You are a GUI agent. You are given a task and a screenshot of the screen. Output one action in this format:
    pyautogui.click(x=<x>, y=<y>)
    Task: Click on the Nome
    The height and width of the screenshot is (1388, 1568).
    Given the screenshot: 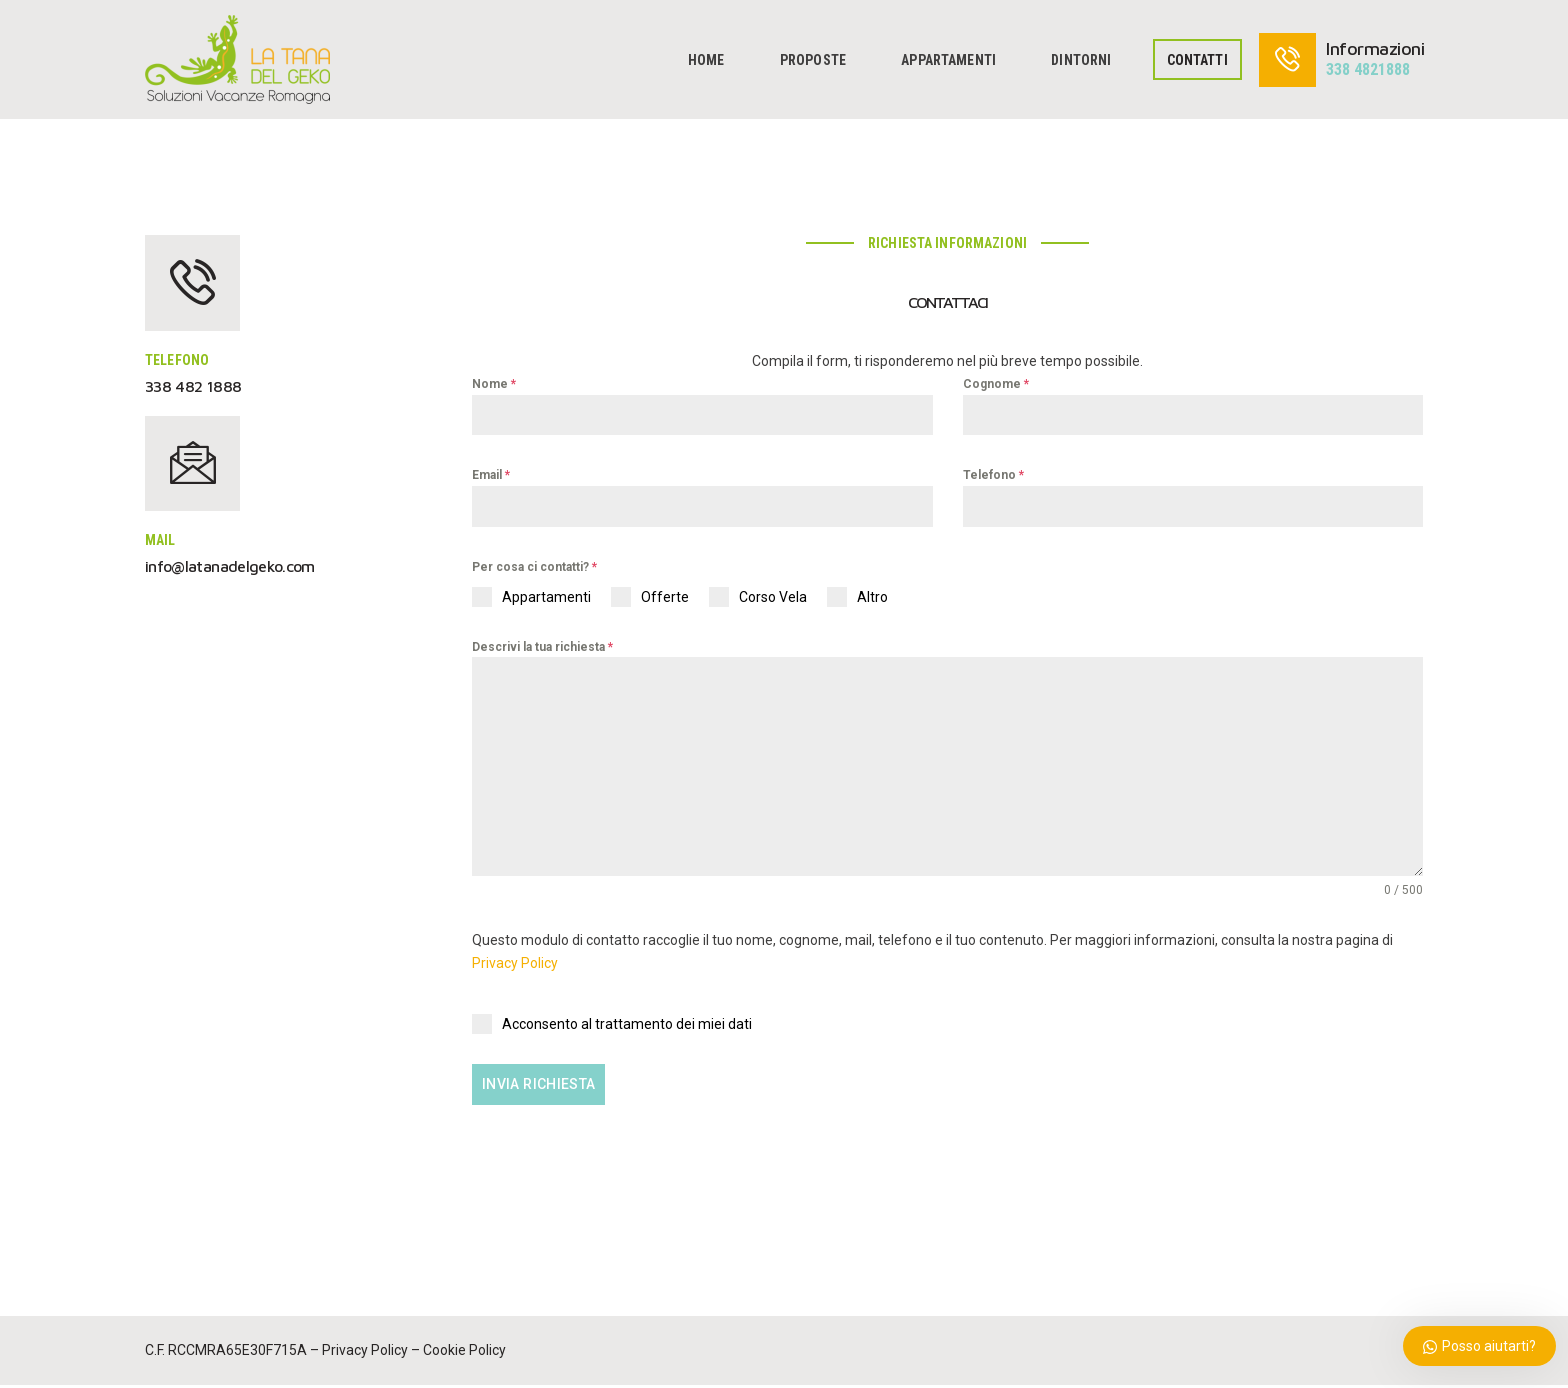 What is the action you would take?
    pyautogui.click(x=494, y=384)
    